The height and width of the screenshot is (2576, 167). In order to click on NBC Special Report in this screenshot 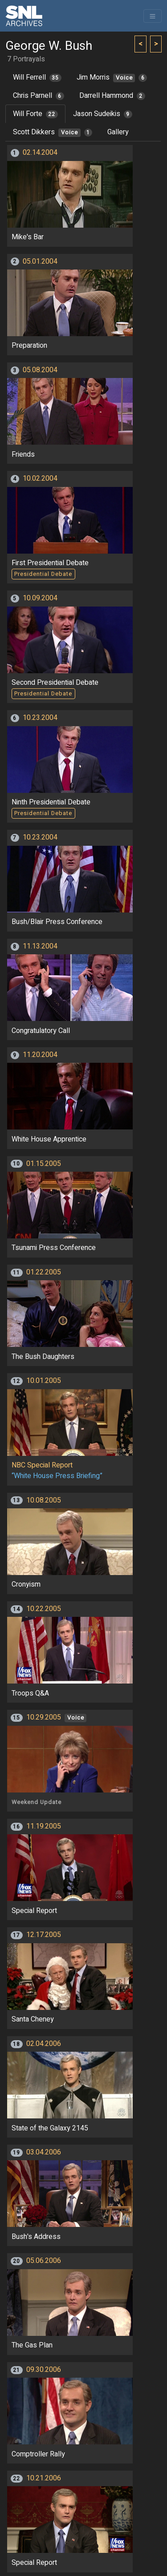, I will do `click(42, 1465)`.